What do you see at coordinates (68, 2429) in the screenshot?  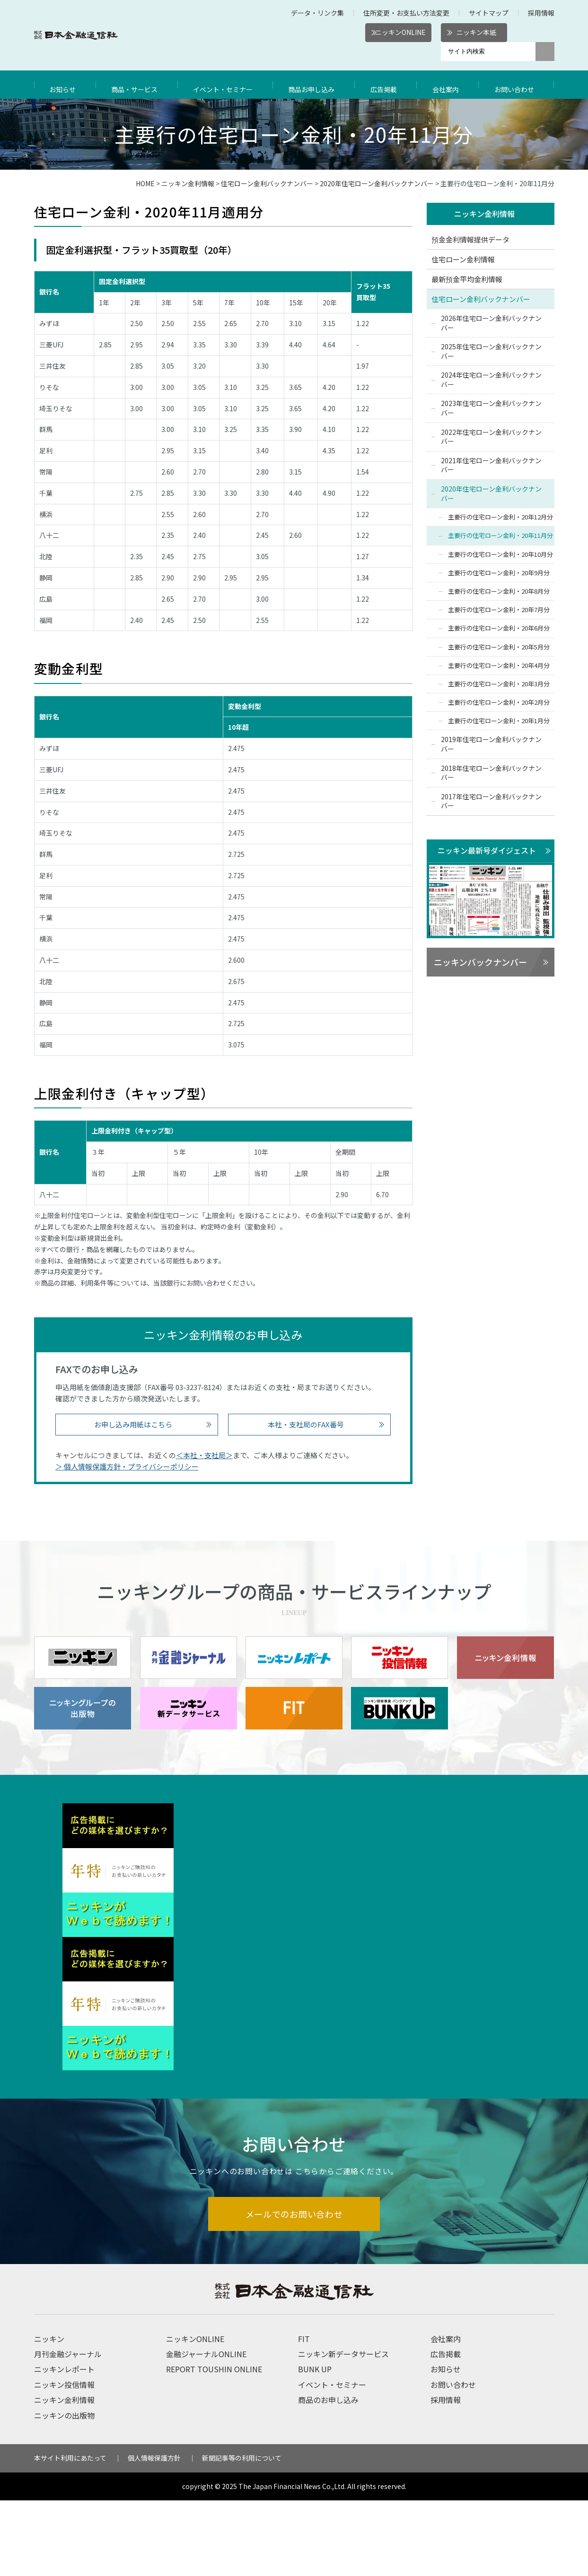 I see `月刊金融ジャーナル` at bounding box center [68, 2429].